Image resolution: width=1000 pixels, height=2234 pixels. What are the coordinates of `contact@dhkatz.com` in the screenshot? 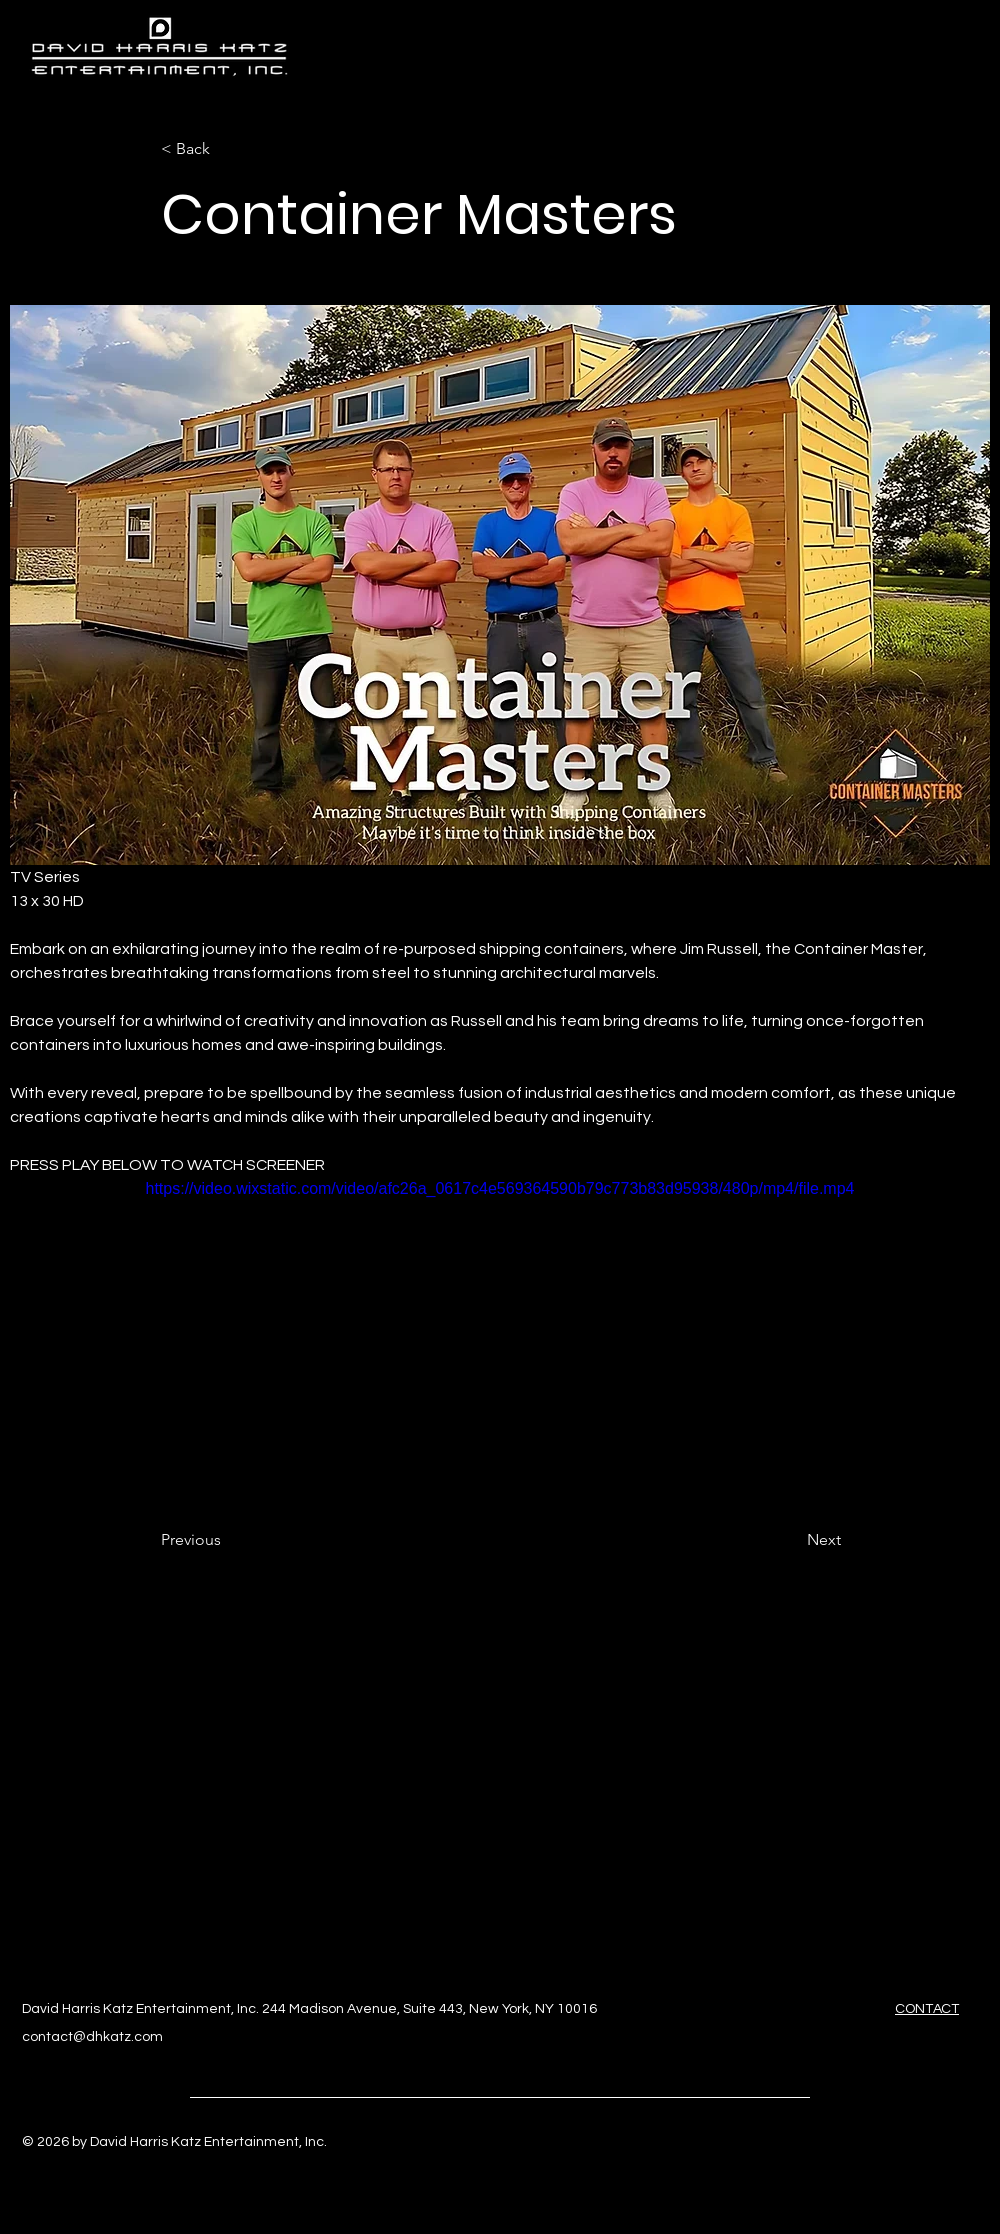 It's located at (92, 2037).